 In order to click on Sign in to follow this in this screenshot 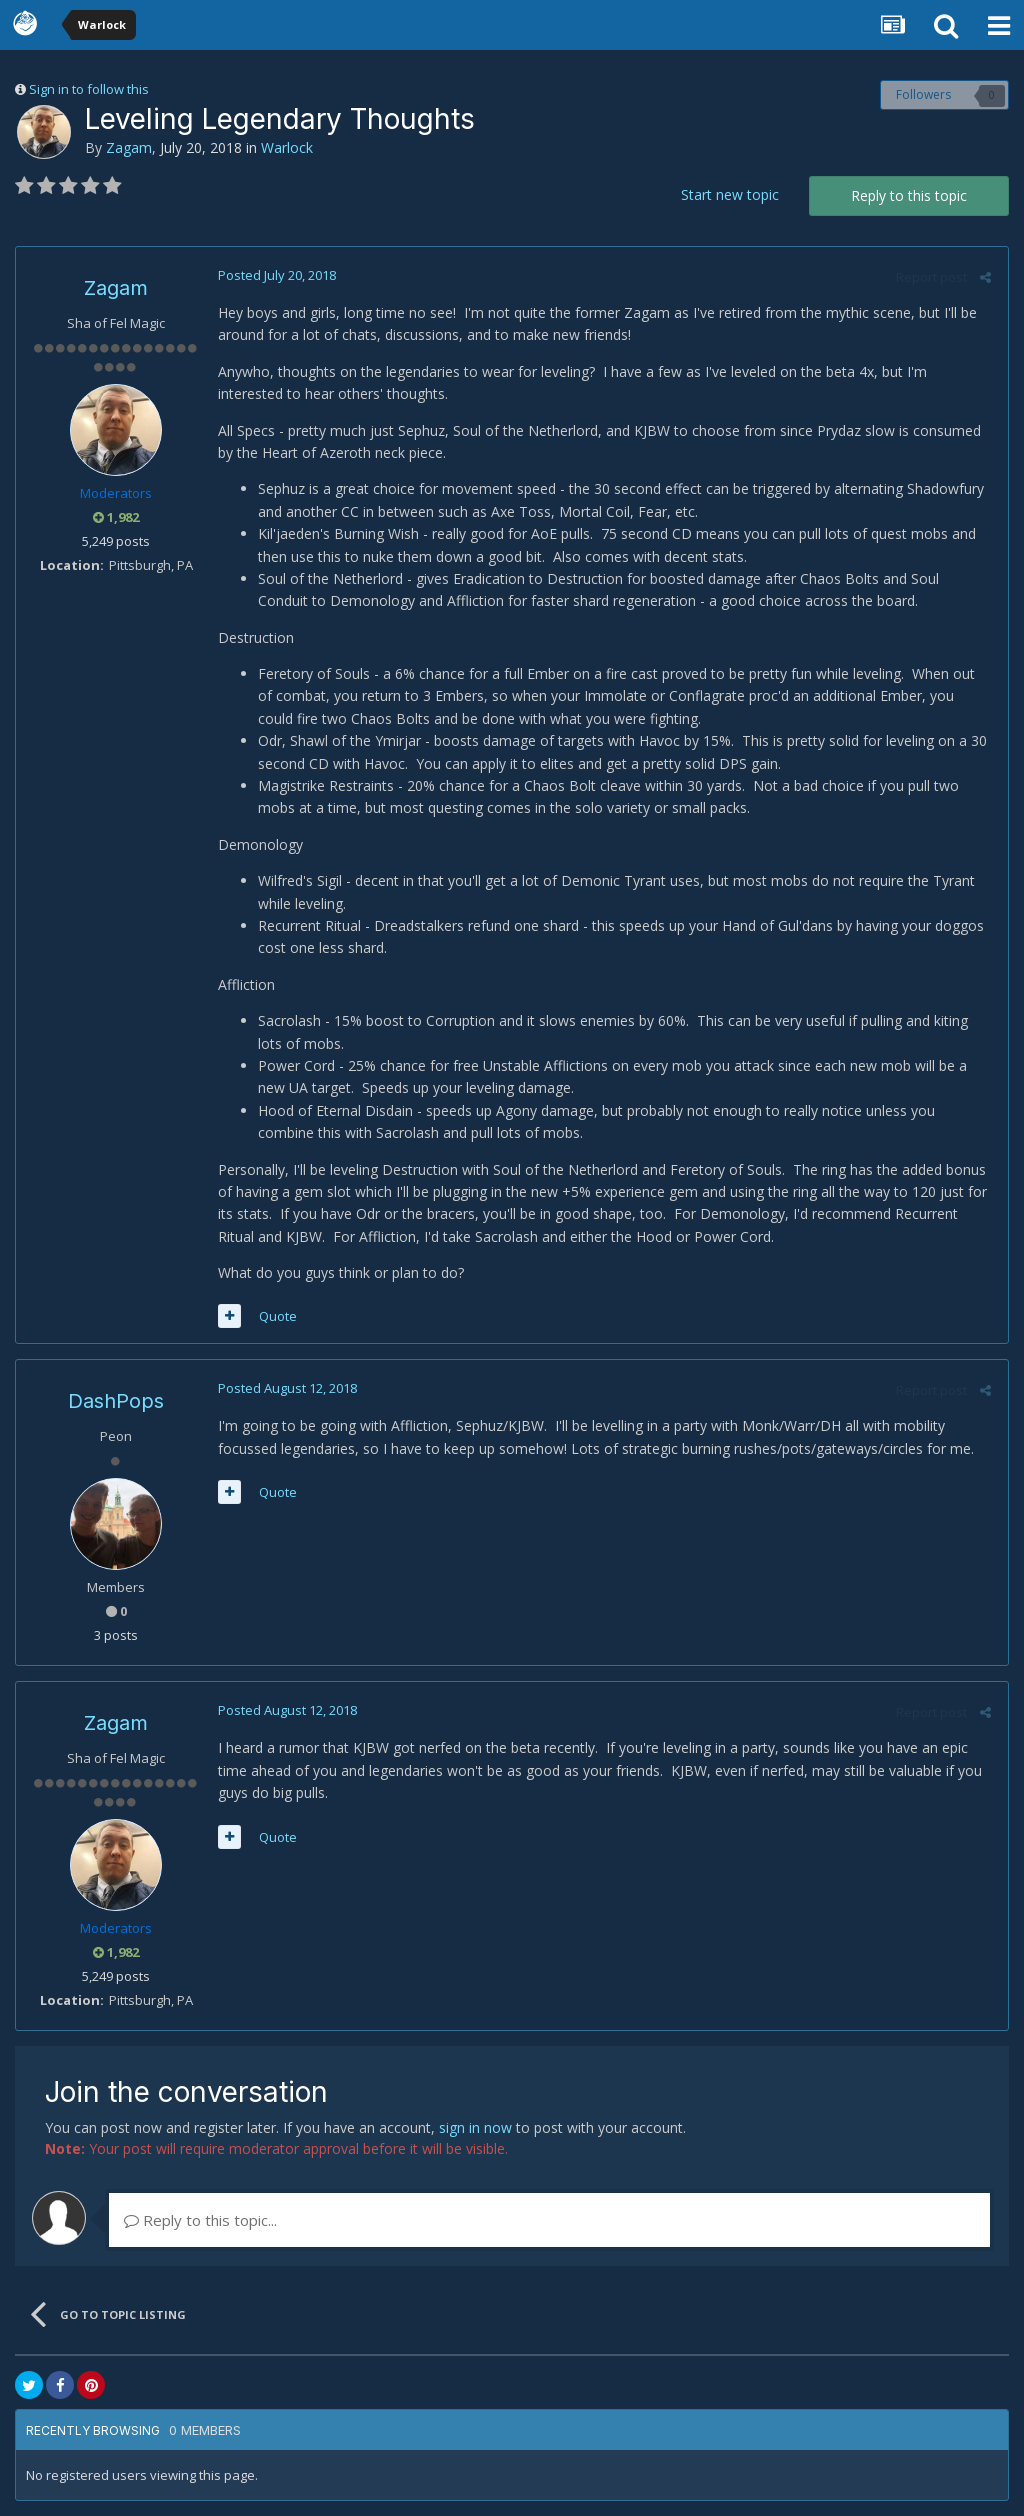, I will do `click(89, 89)`.